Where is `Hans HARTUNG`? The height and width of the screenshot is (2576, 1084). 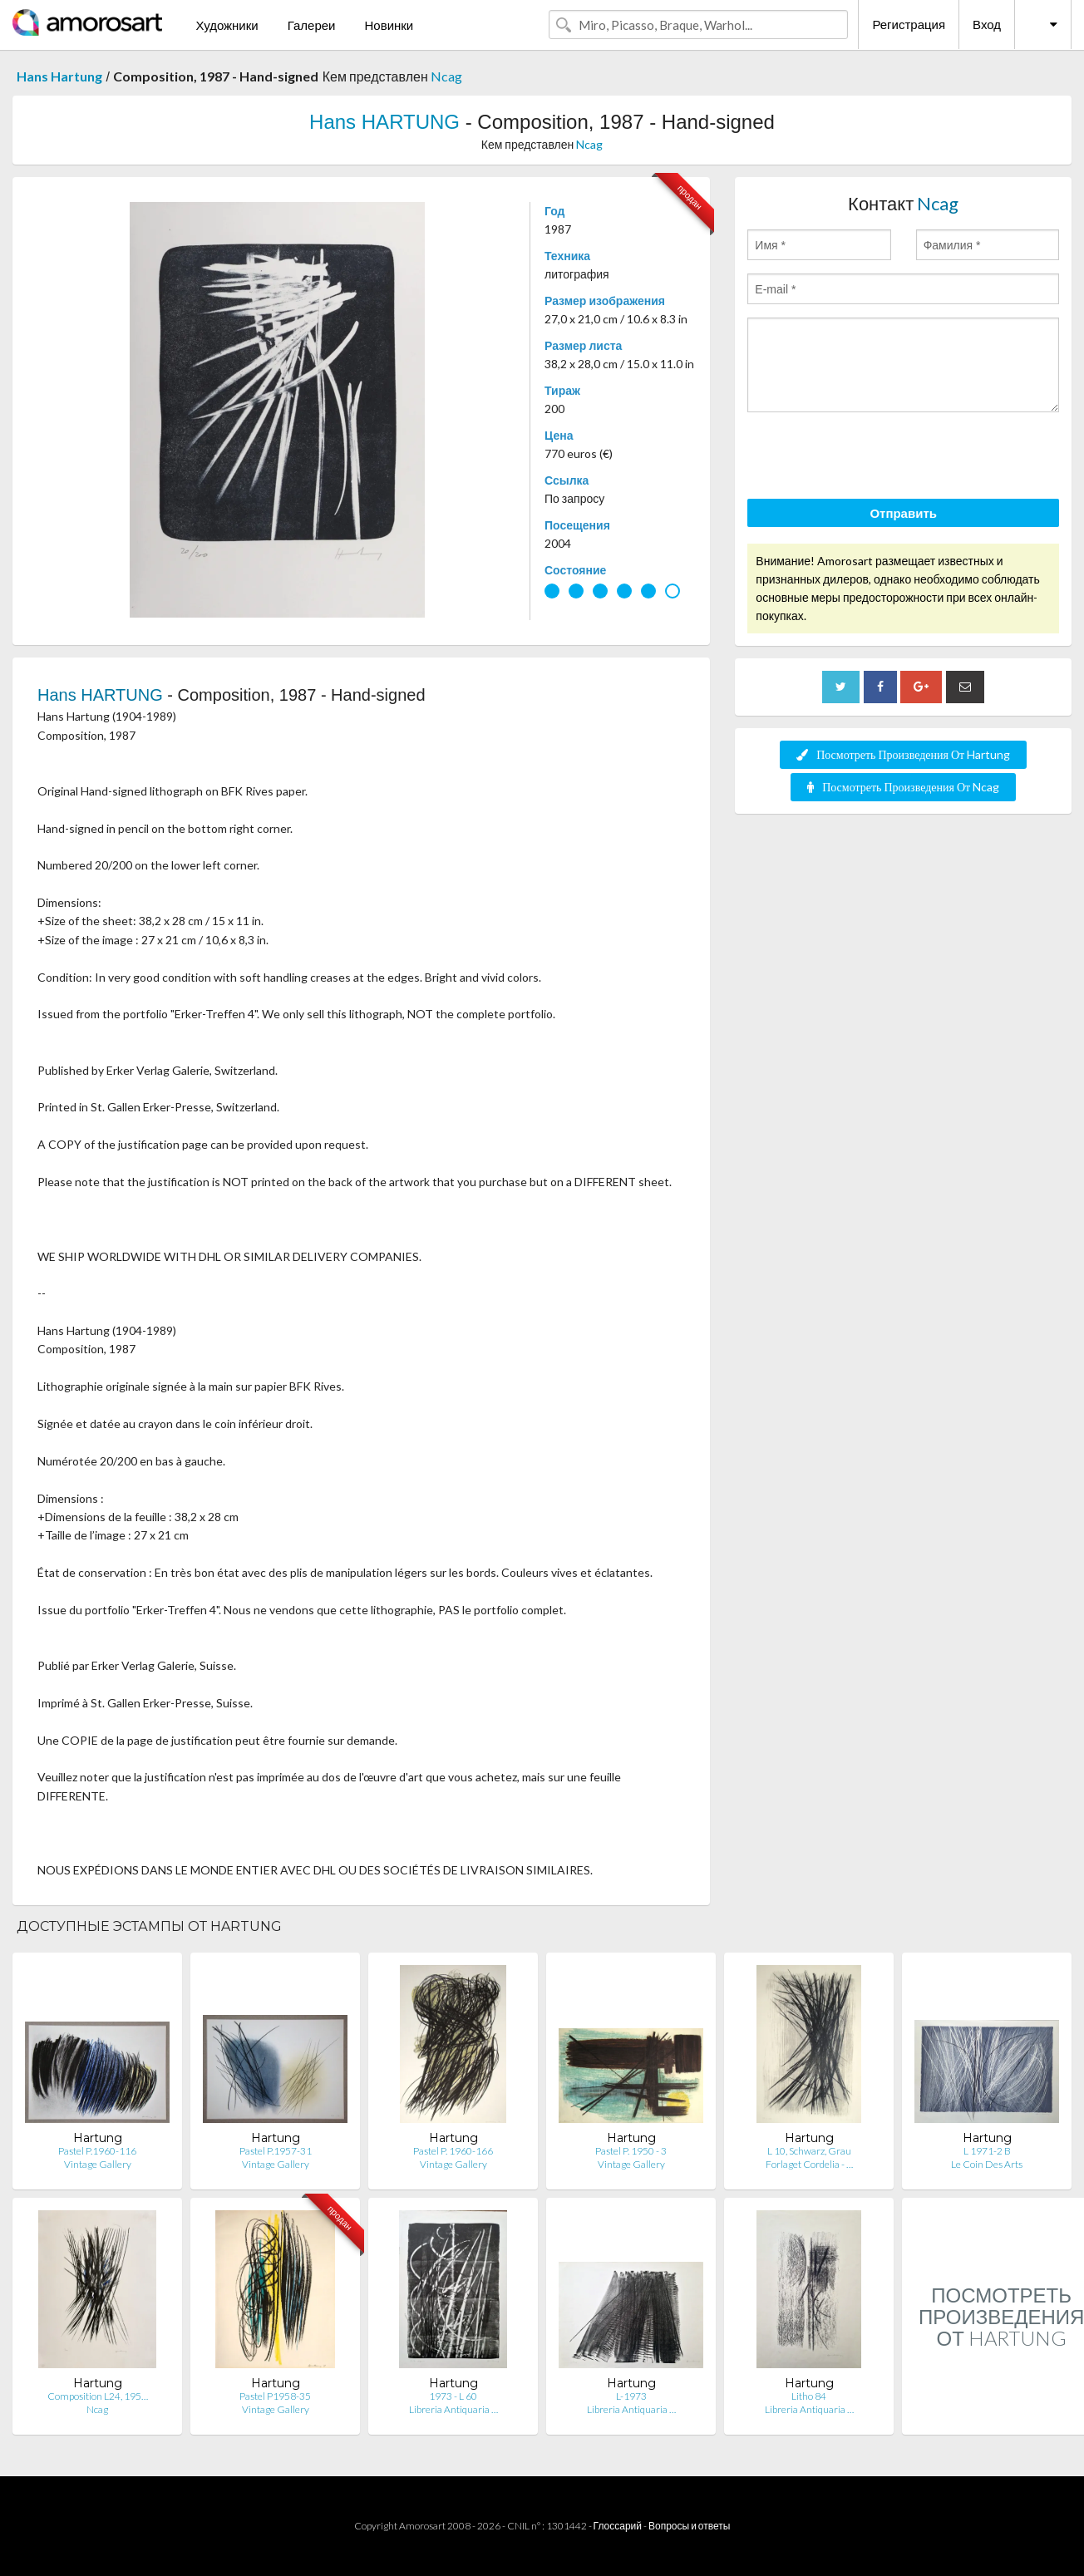
Hans HARTUNG is located at coordinates (384, 122).